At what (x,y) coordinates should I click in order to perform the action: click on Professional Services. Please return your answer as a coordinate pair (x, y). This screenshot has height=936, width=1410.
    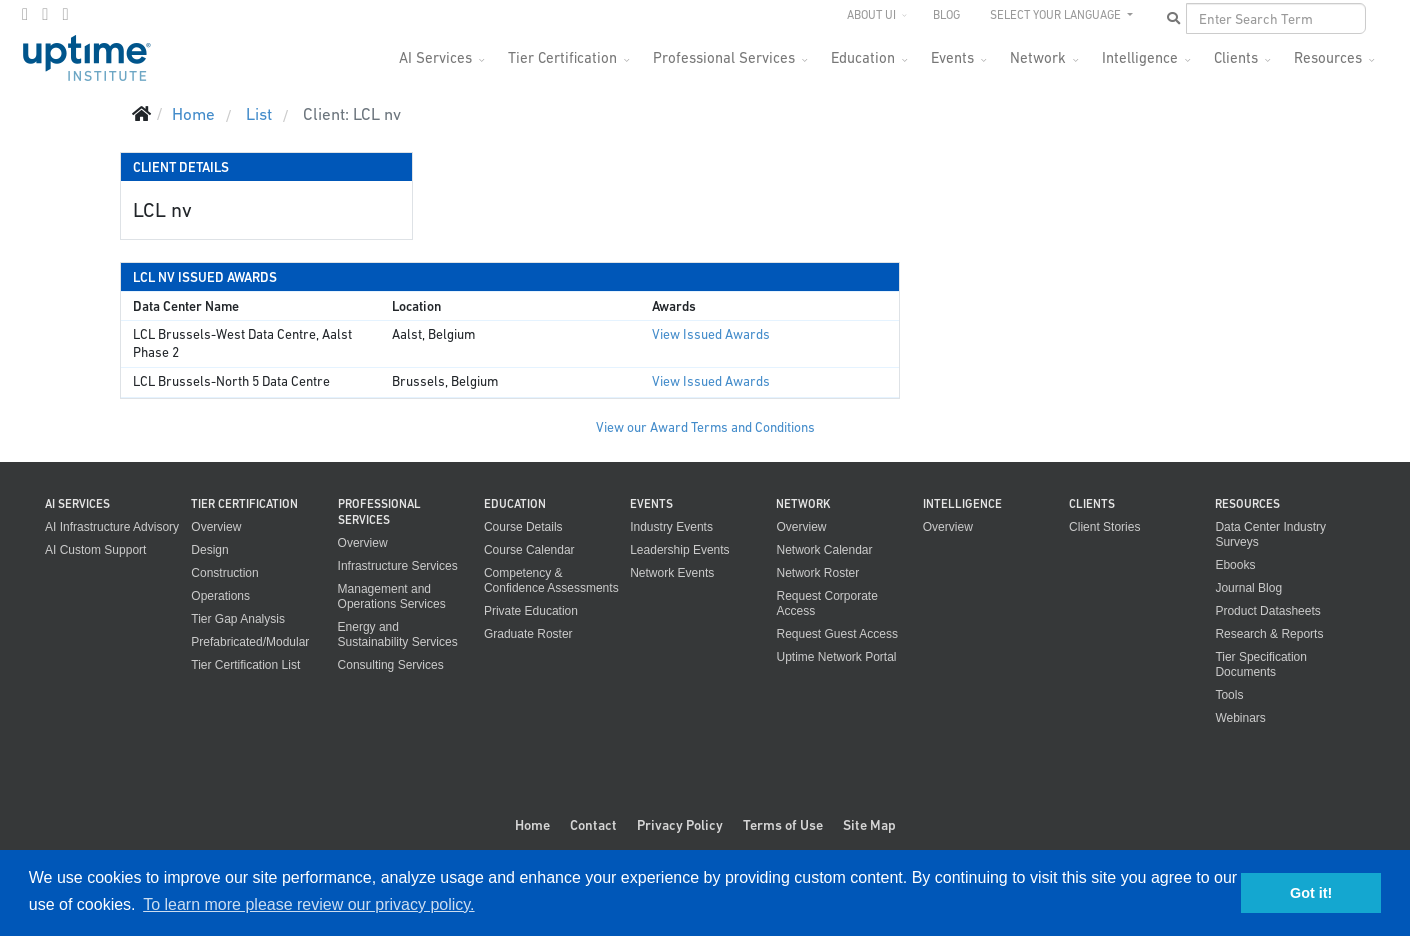
    Looking at the image, I should click on (724, 57).